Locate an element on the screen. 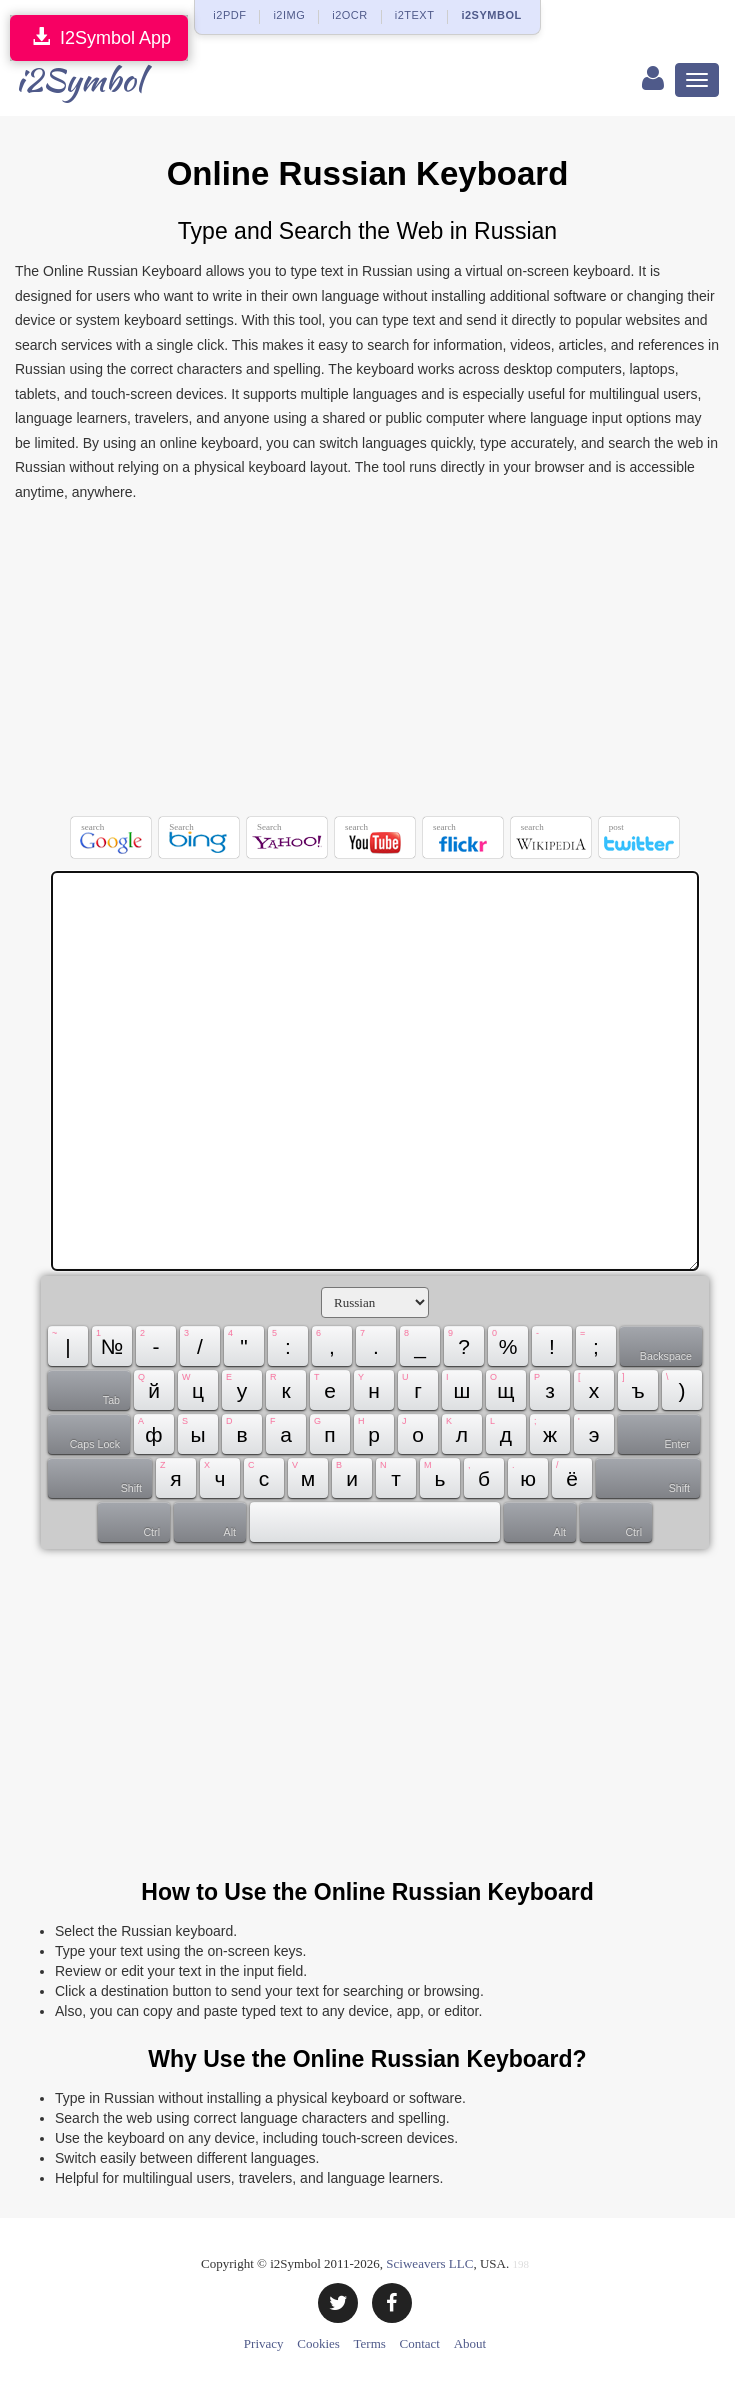 This screenshot has height=2388, width=735. Terms is located at coordinates (370, 2343).